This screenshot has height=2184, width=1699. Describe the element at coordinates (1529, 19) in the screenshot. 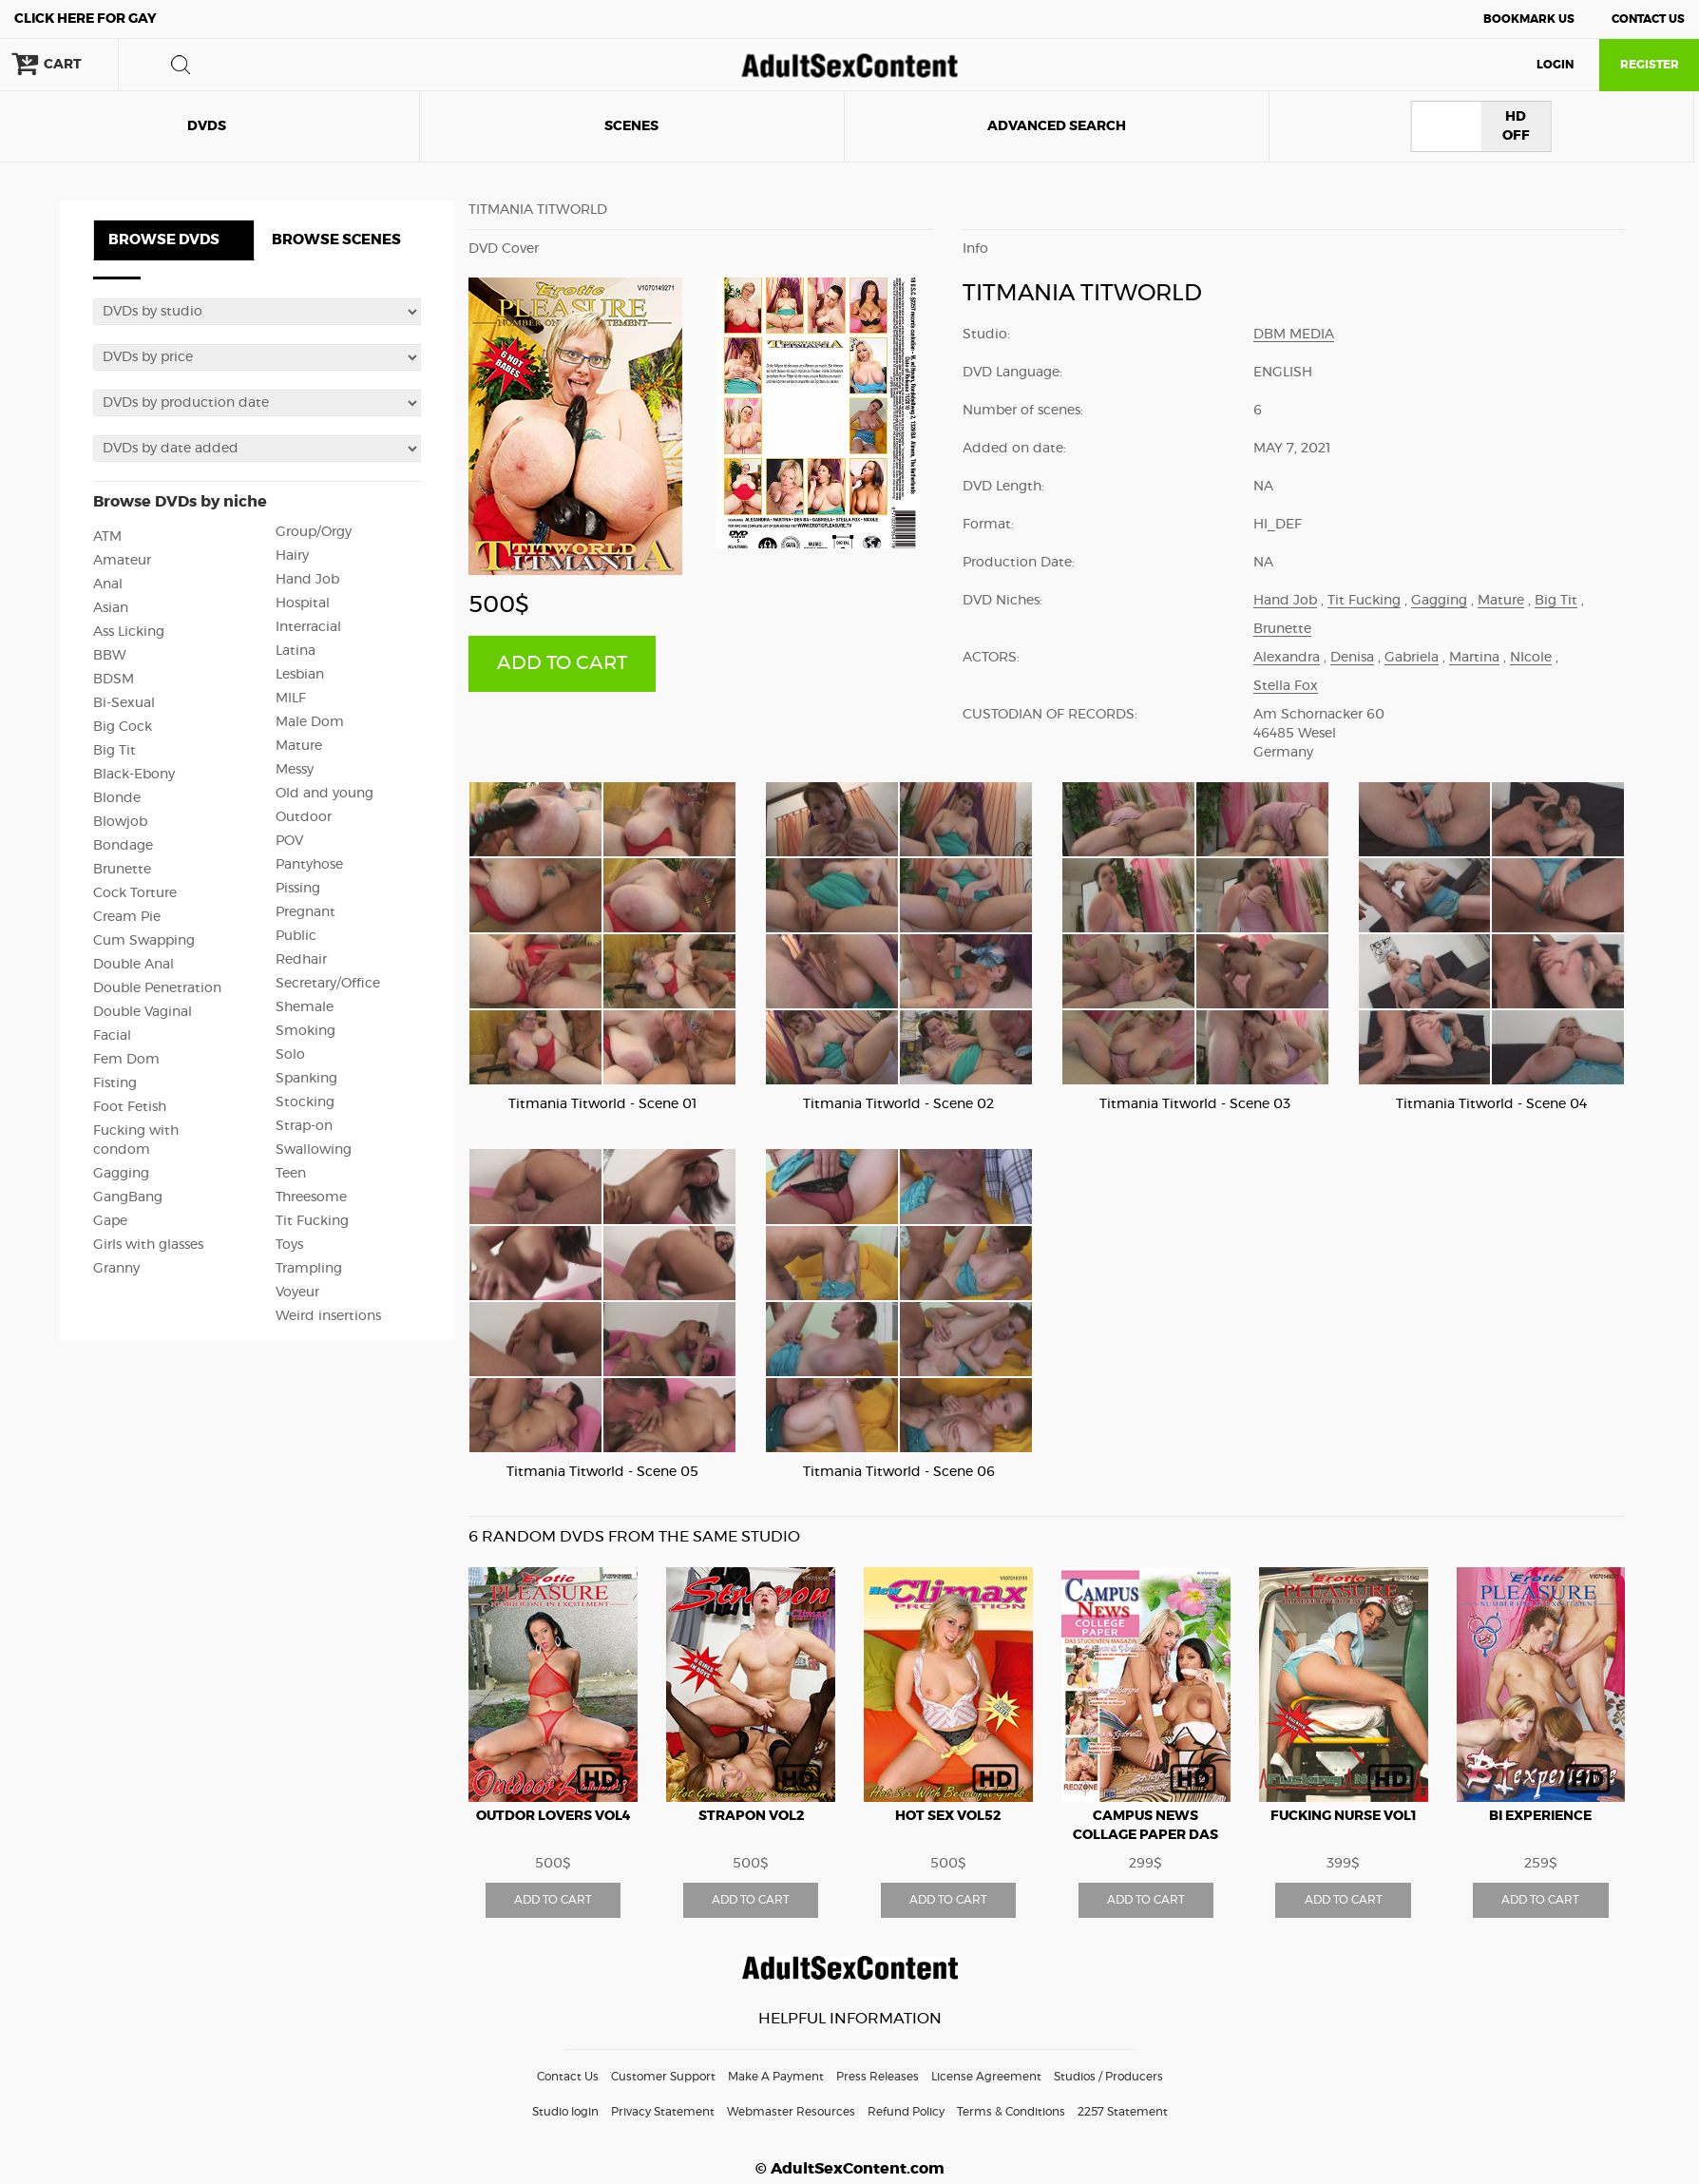

I see `Bookmark Us` at that location.